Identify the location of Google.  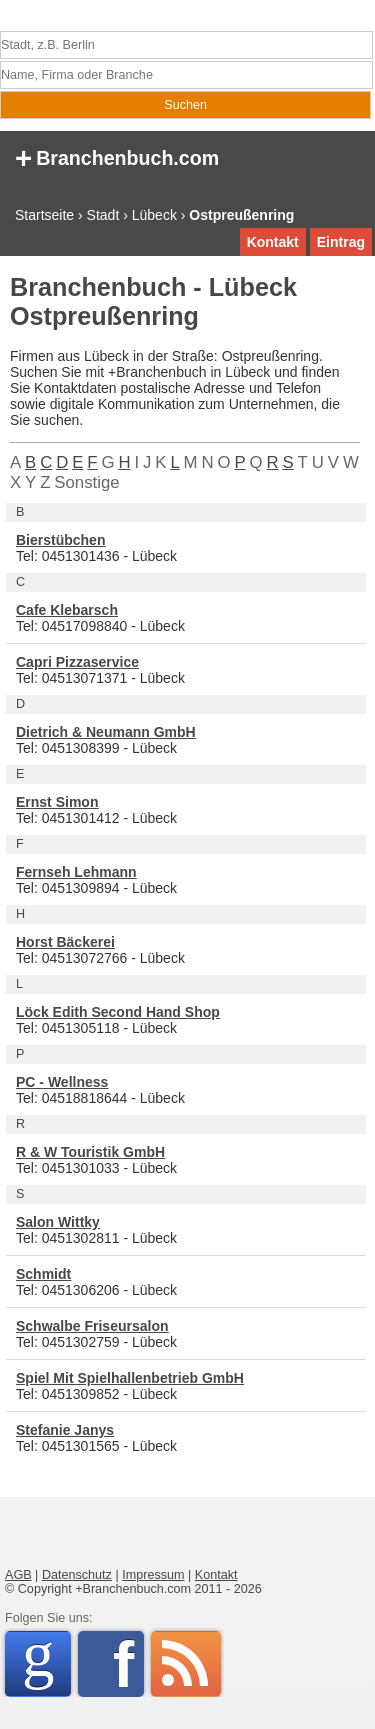
(46, 1660).